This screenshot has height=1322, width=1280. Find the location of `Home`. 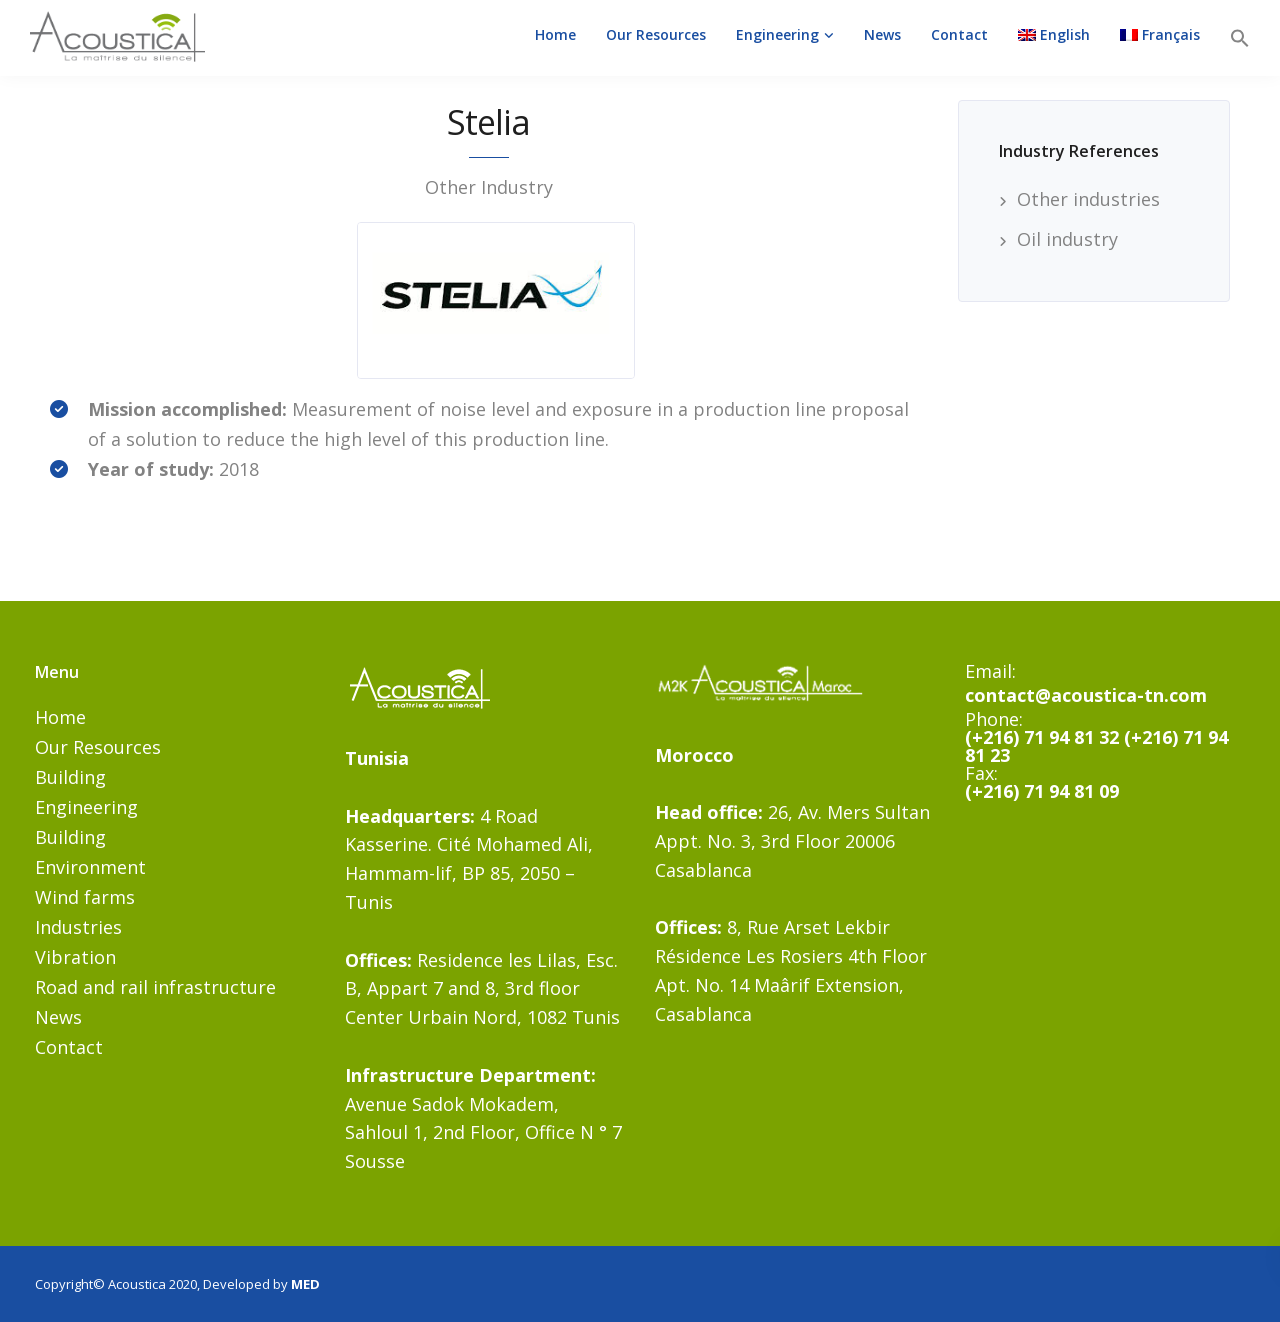

Home is located at coordinates (555, 34).